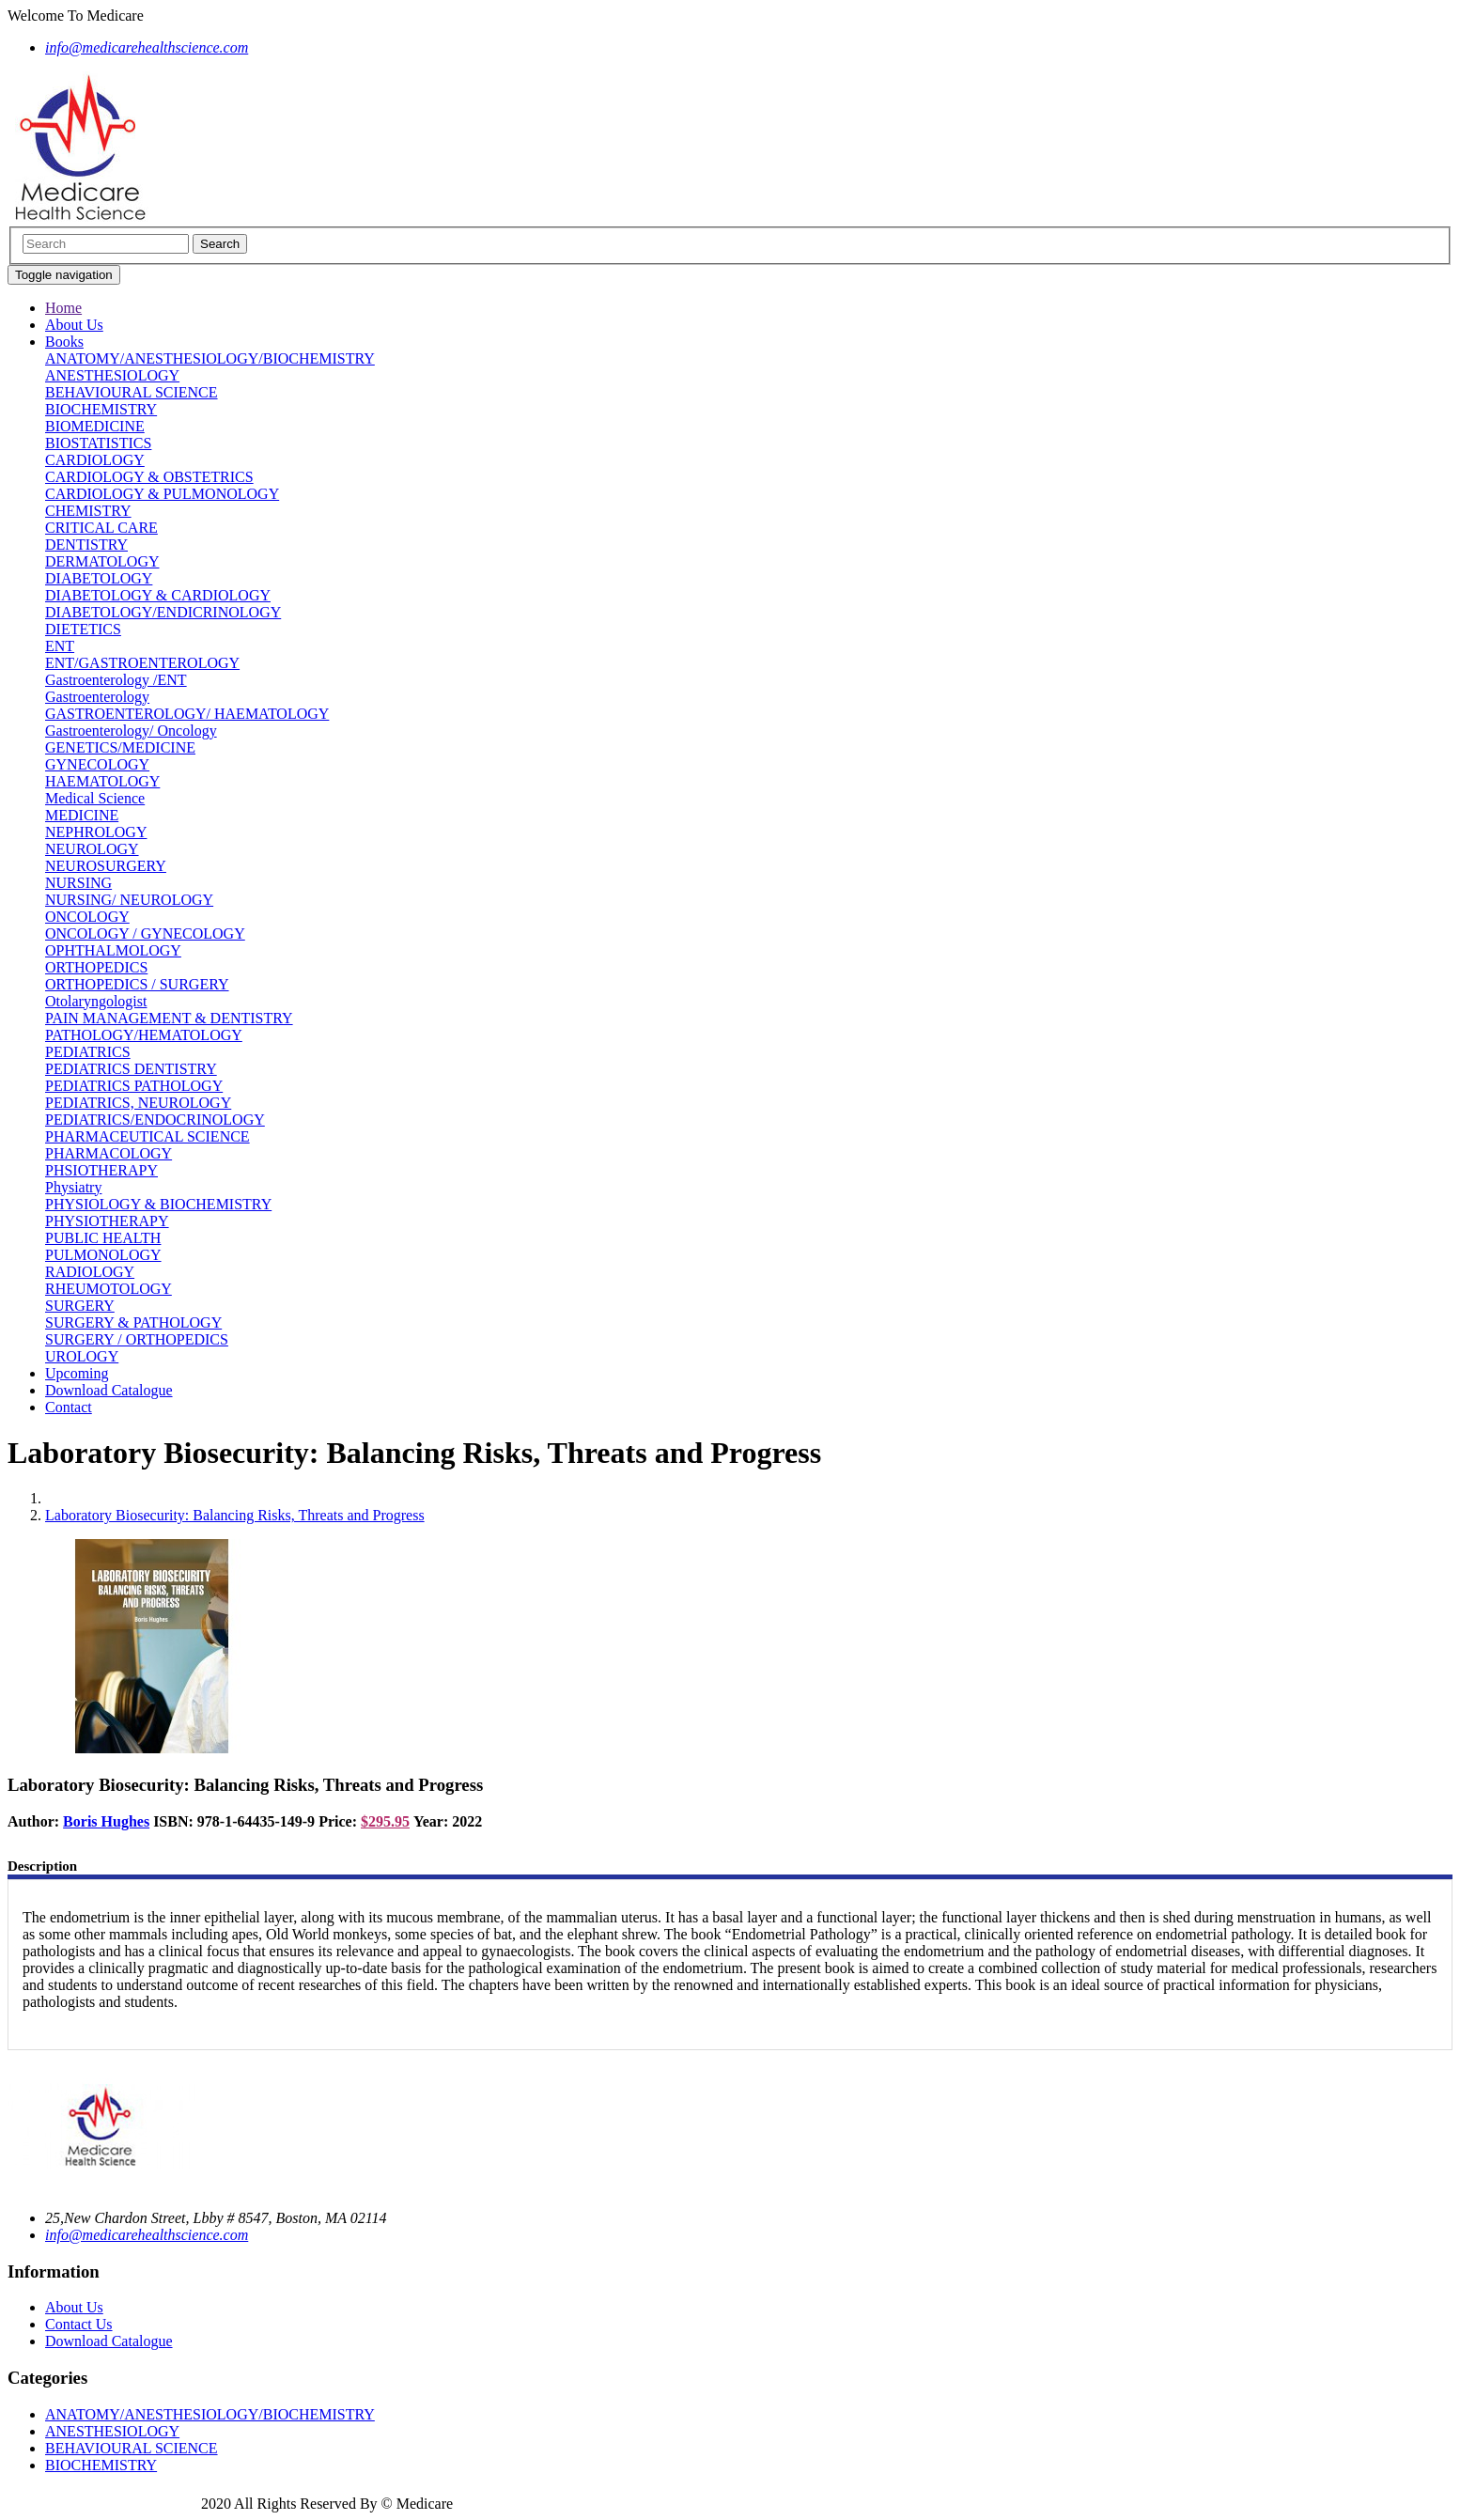 This screenshot has width=1460, height=2520. Describe the element at coordinates (134, 1086) in the screenshot. I see `PEDIATRICS PATHOLOGY` at that location.